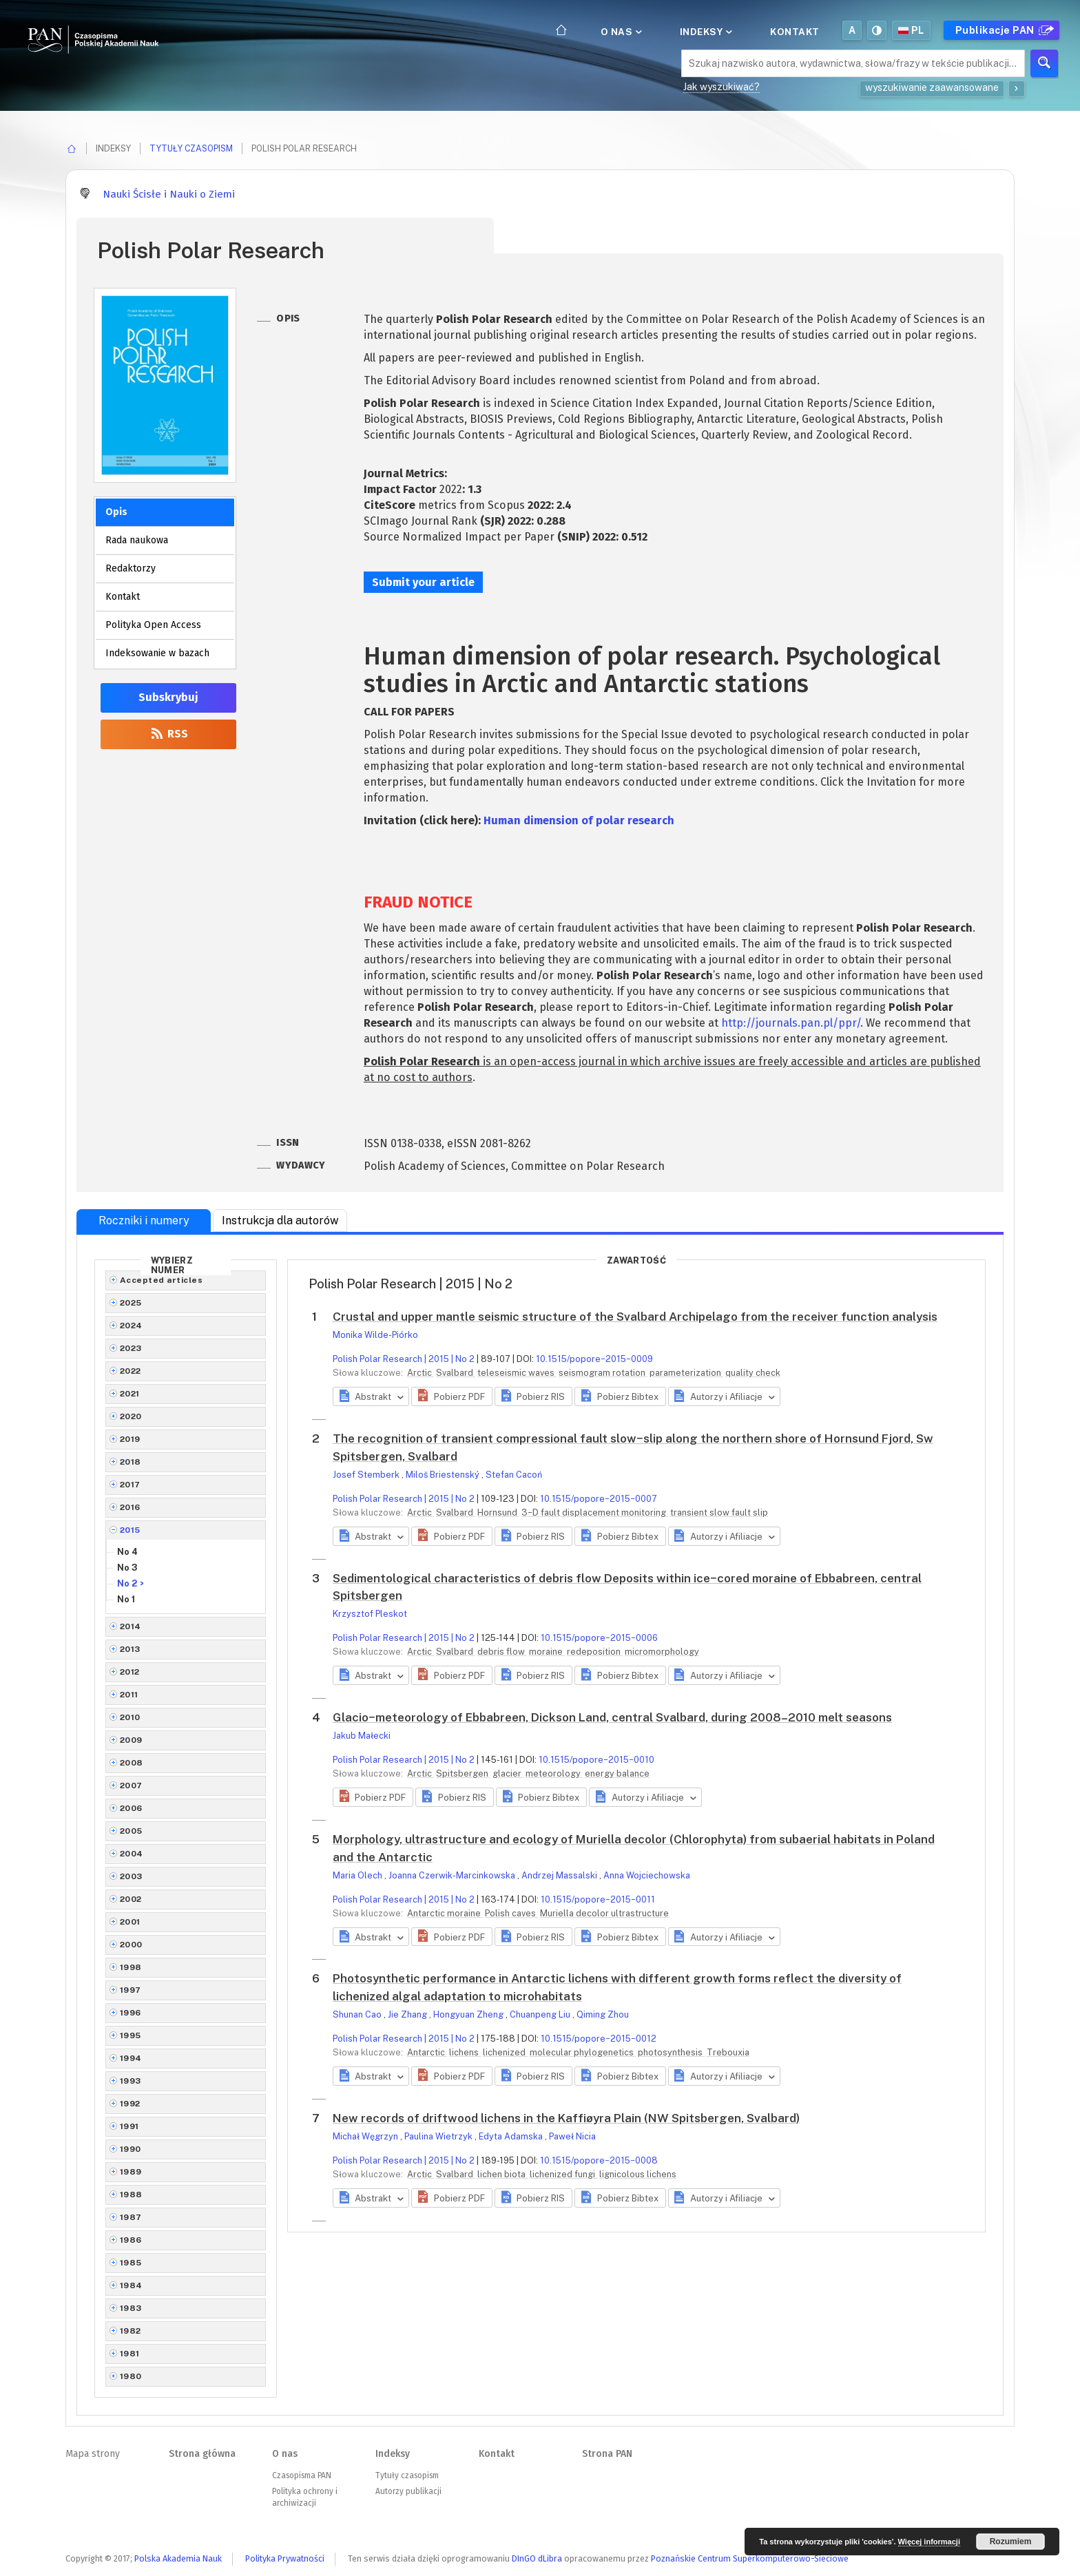 This screenshot has height=2576, width=1080. Describe the element at coordinates (130, 2353) in the screenshot. I see `1981` at that location.